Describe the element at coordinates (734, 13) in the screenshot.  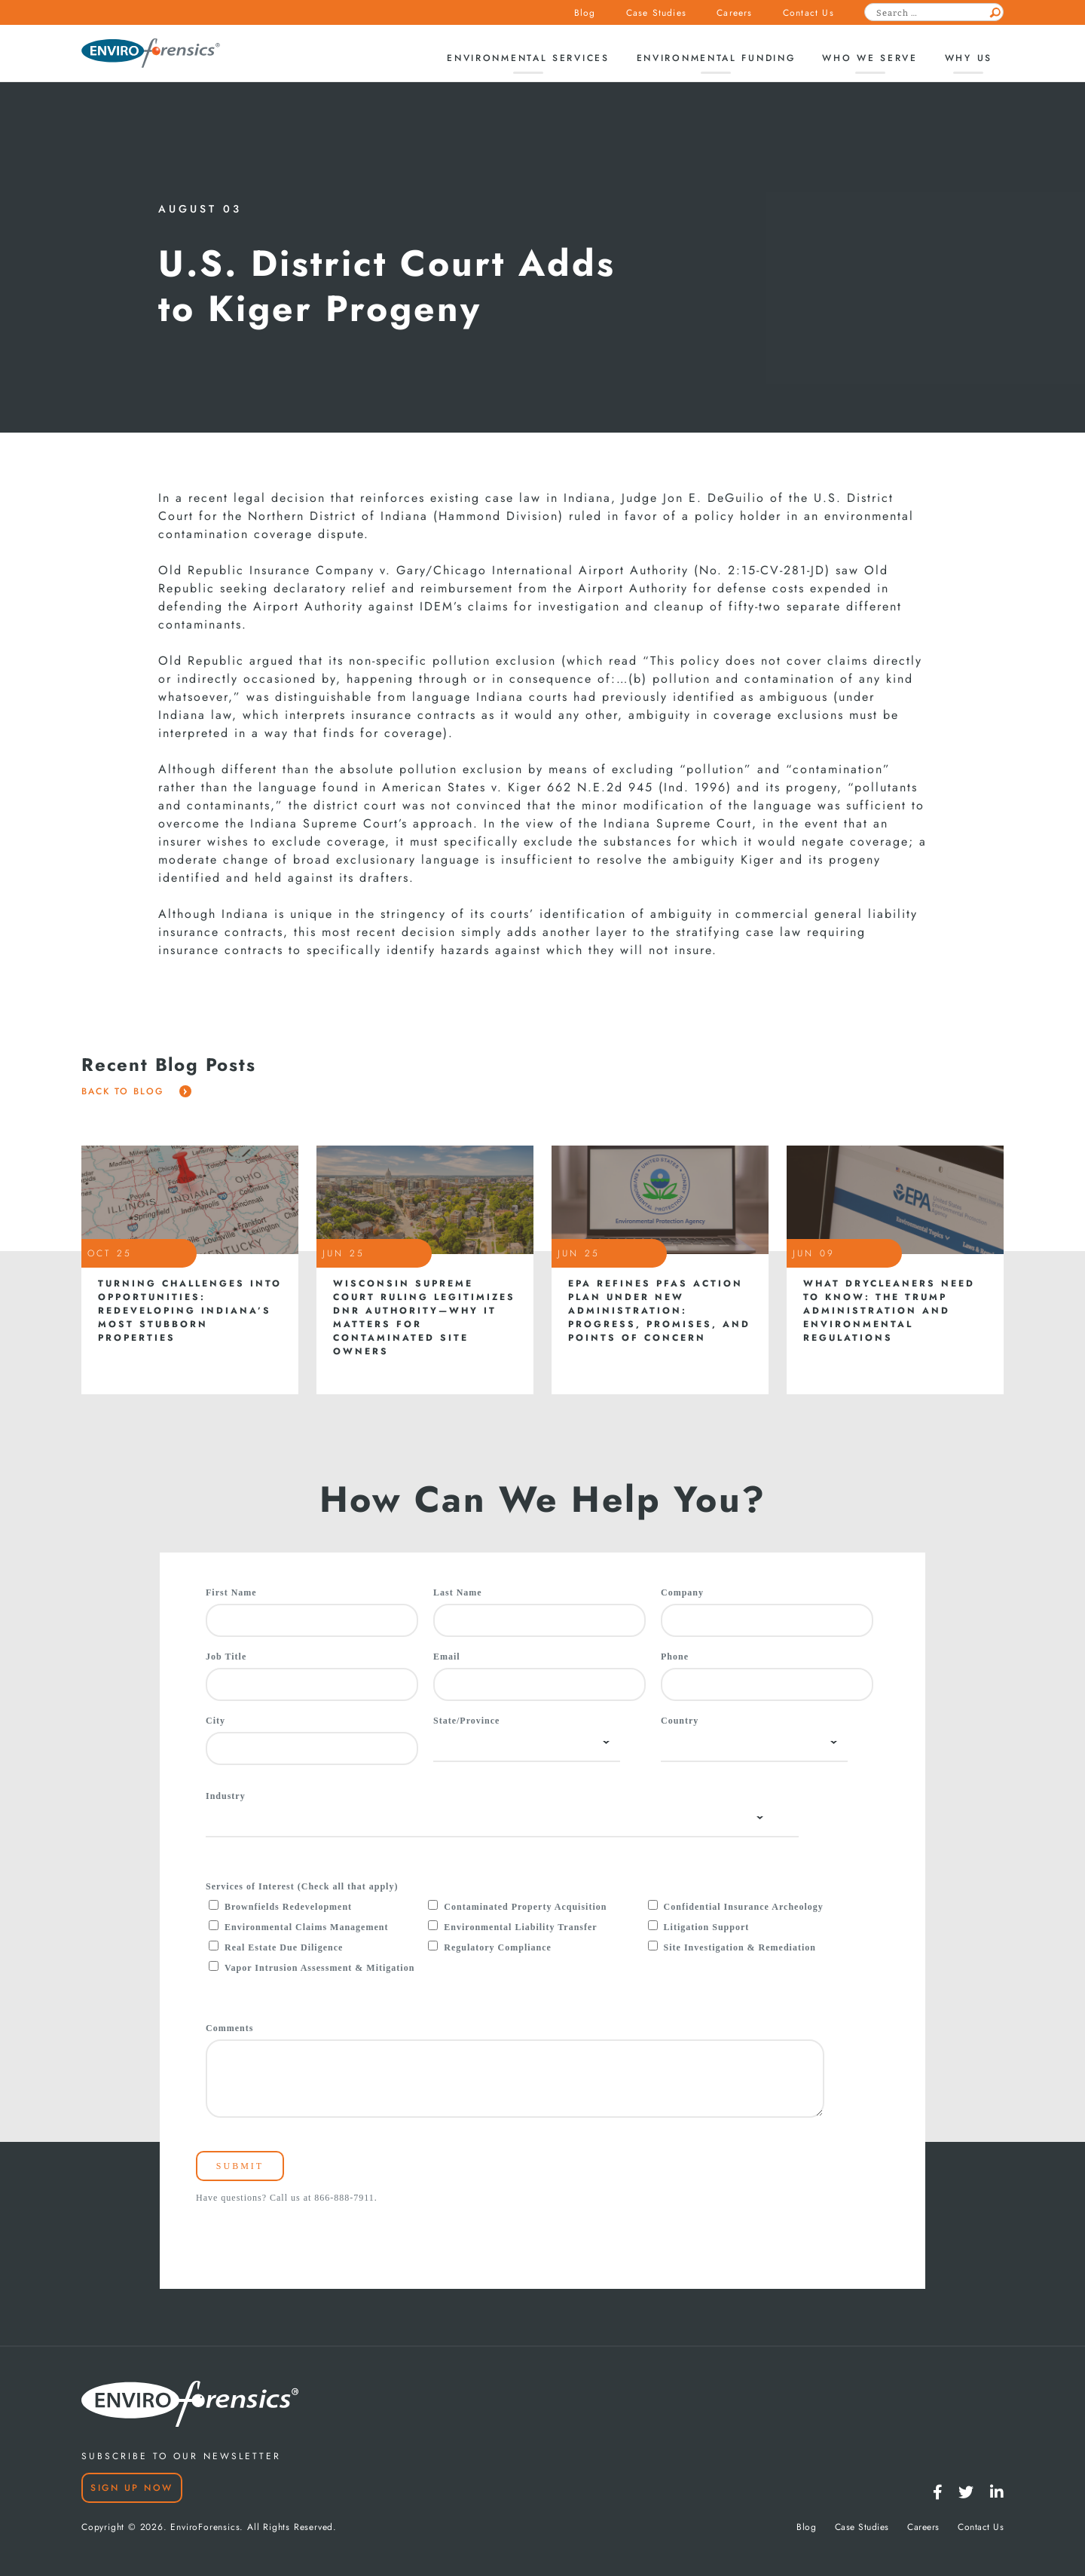
I see `Careers` at that location.